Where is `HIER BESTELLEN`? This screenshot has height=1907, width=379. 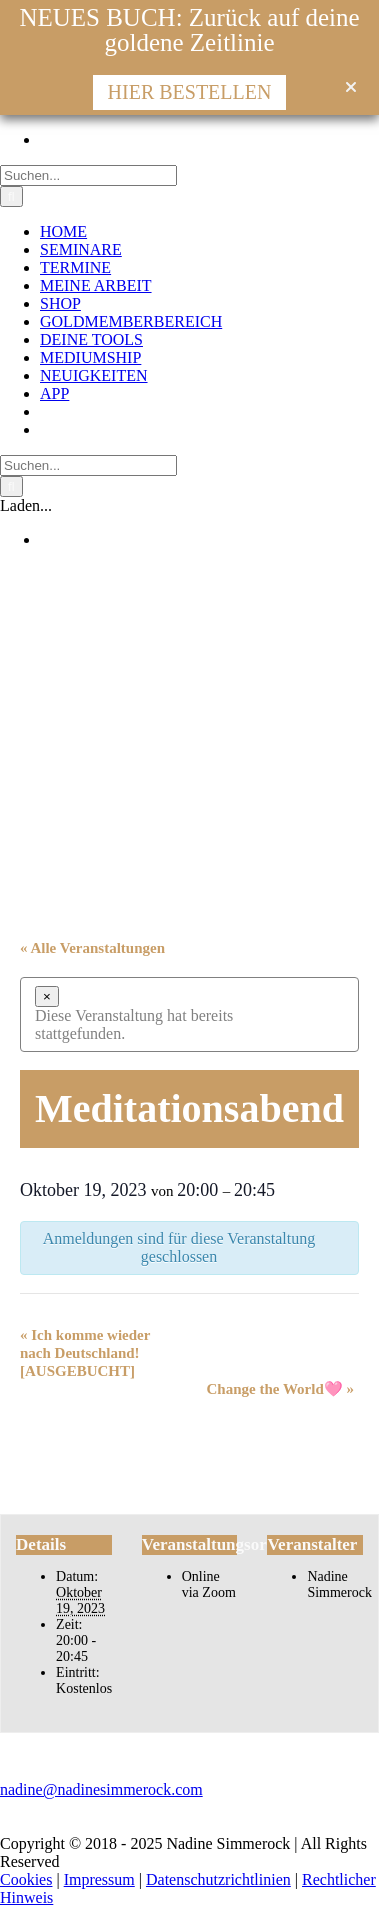
HIER BESTELLEN is located at coordinates (190, 92).